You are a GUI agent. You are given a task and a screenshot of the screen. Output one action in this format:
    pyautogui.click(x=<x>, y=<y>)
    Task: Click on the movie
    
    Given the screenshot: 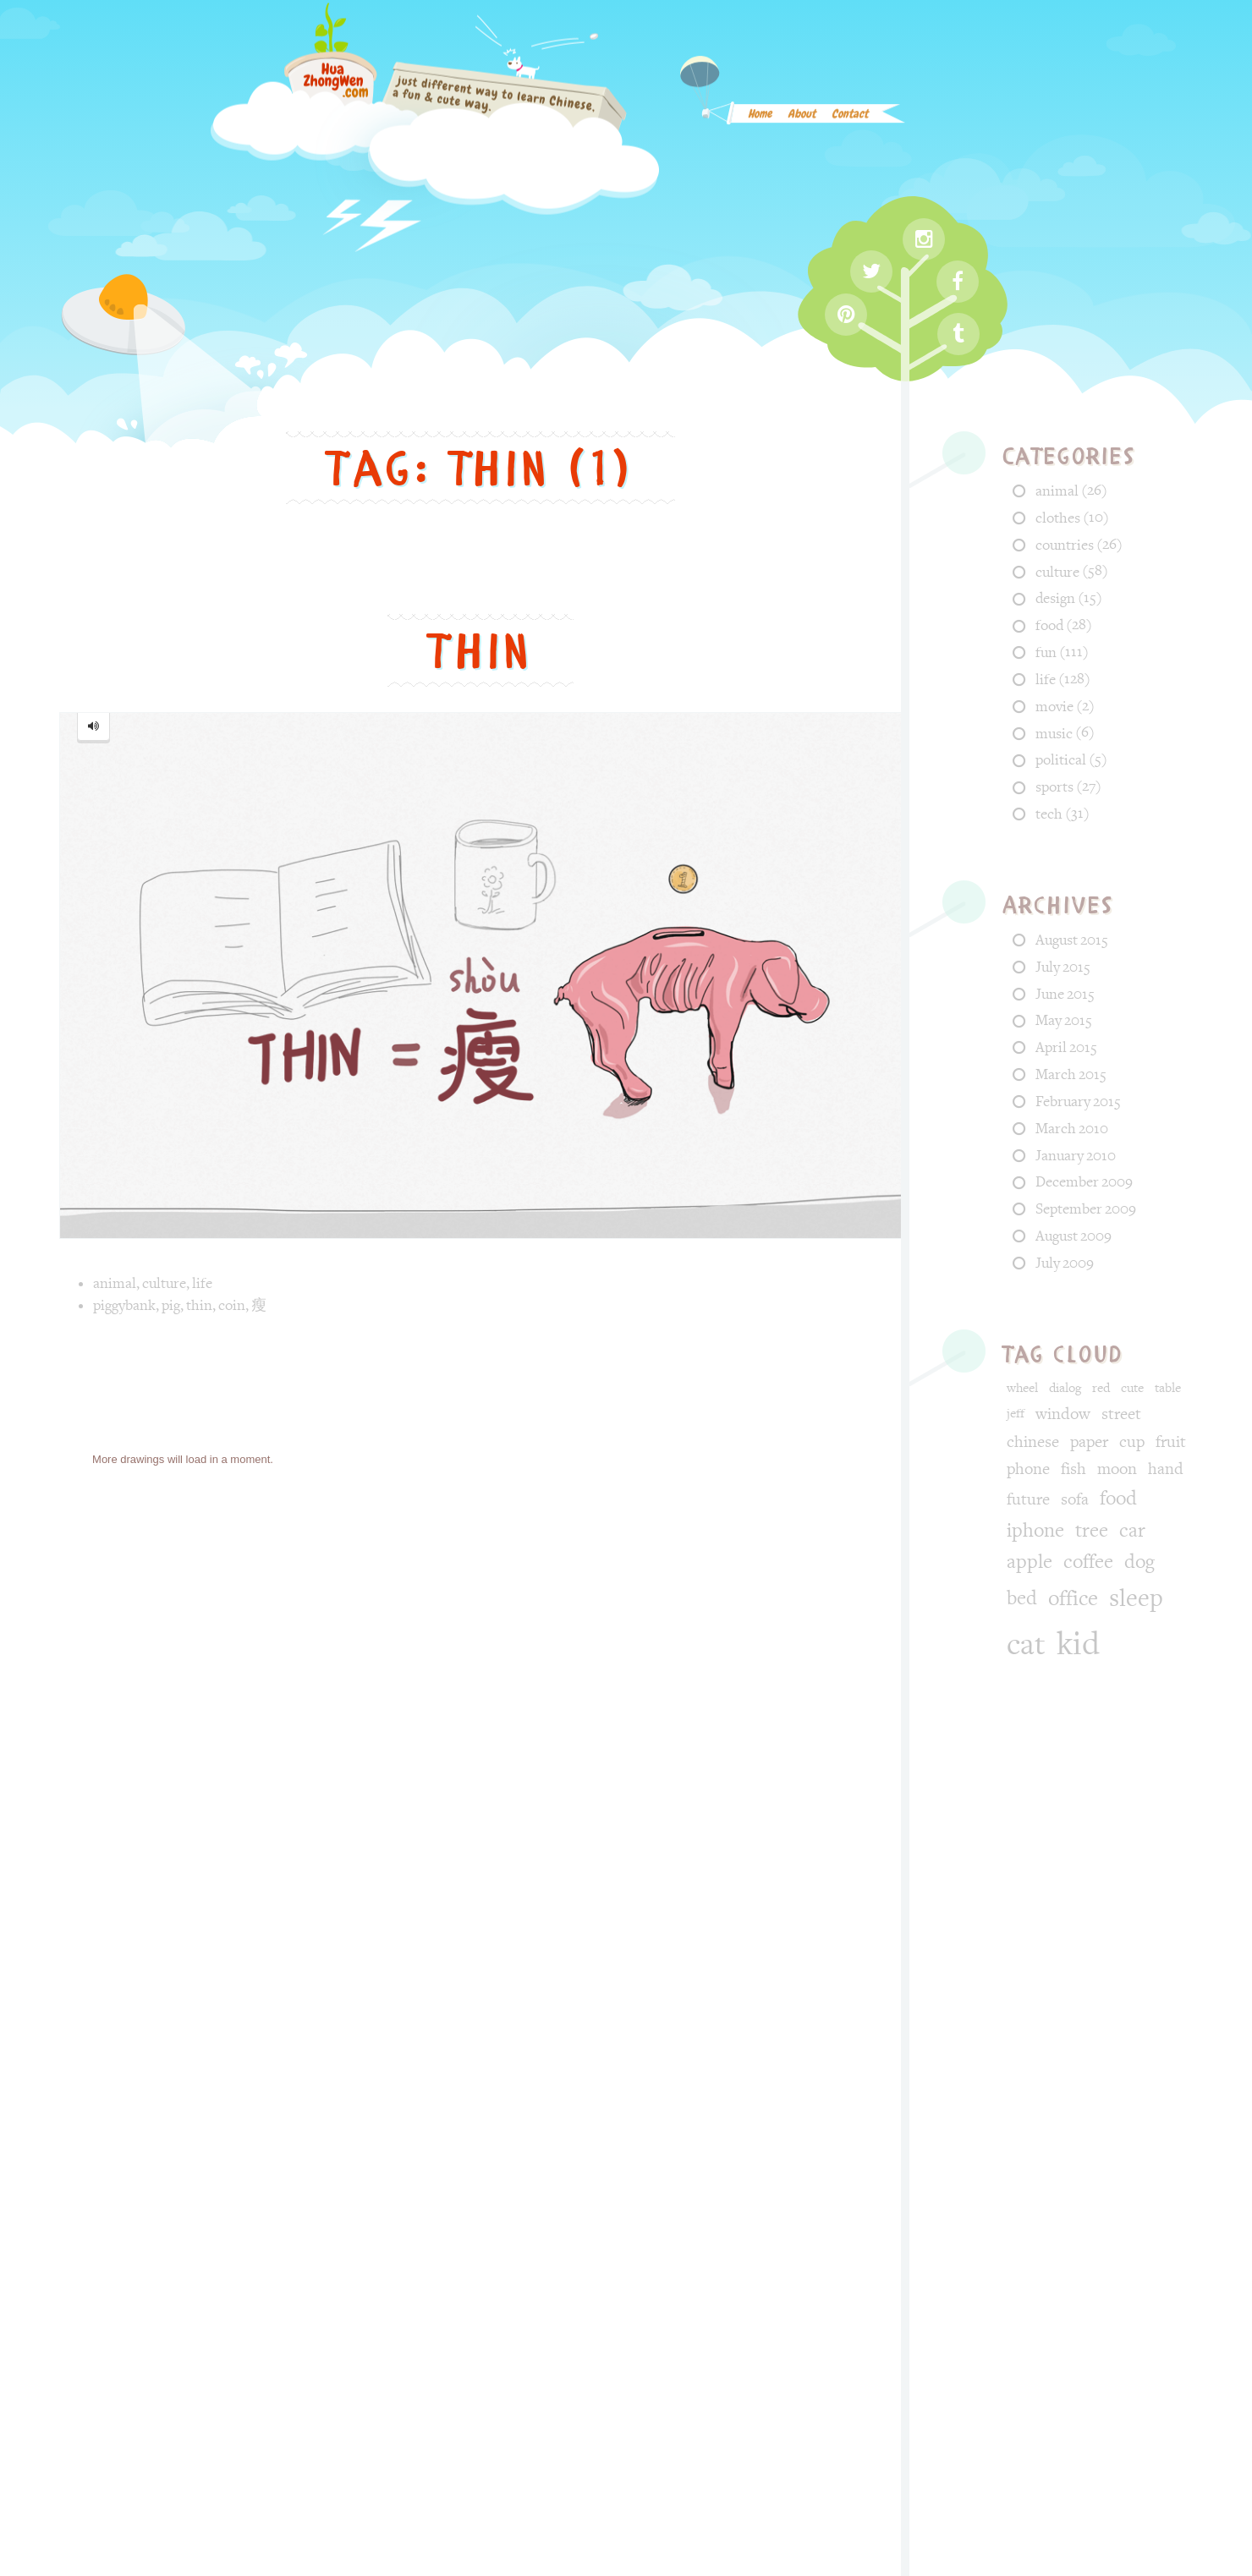 What is the action you would take?
    pyautogui.click(x=1054, y=706)
    